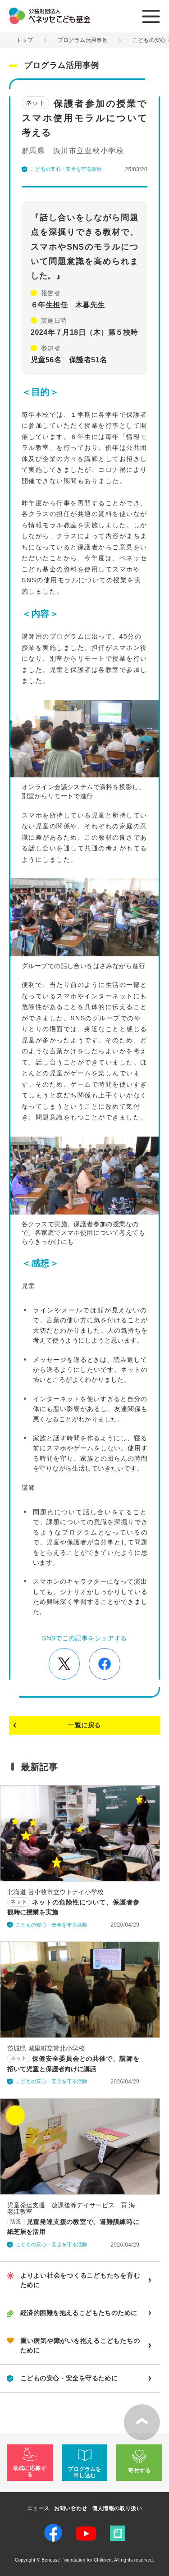 Image resolution: width=169 pixels, height=2576 pixels. Describe the element at coordinates (24, 40) in the screenshot. I see `トップ` at that location.